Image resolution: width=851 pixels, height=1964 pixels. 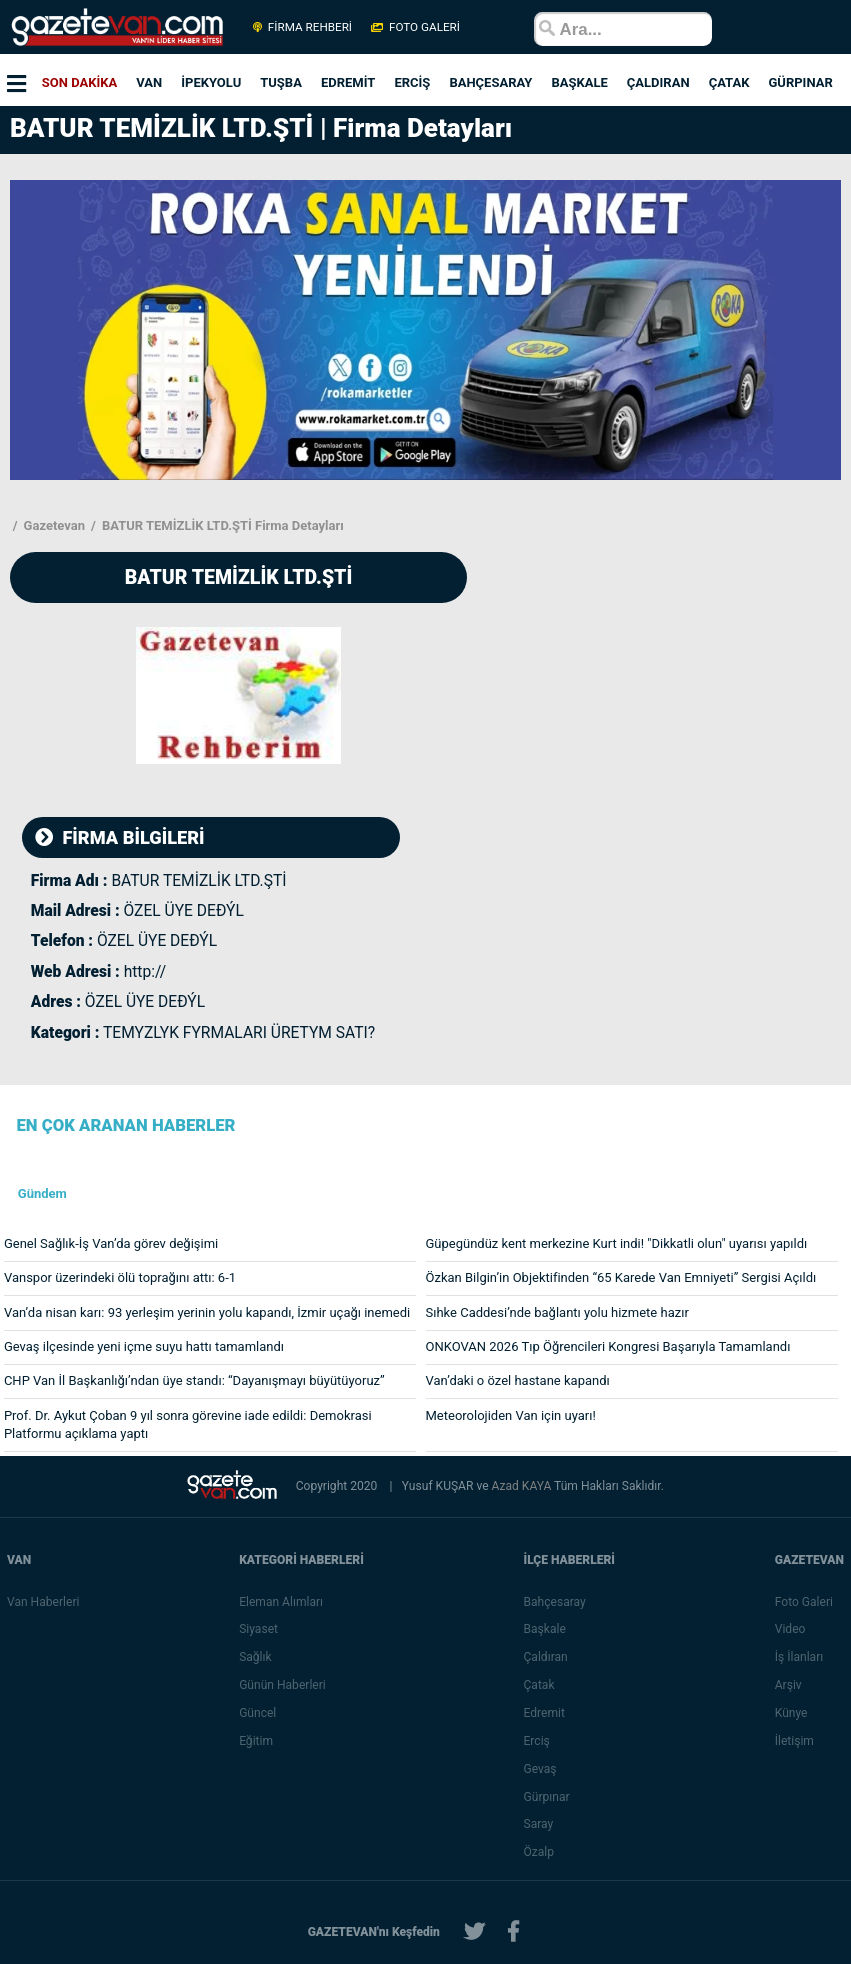 What do you see at coordinates (120, 1277) in the screenshot?
I see `Vanspor üzerindeki ölü toprağını attı: 6-1` at bounding box center [120, 1277].